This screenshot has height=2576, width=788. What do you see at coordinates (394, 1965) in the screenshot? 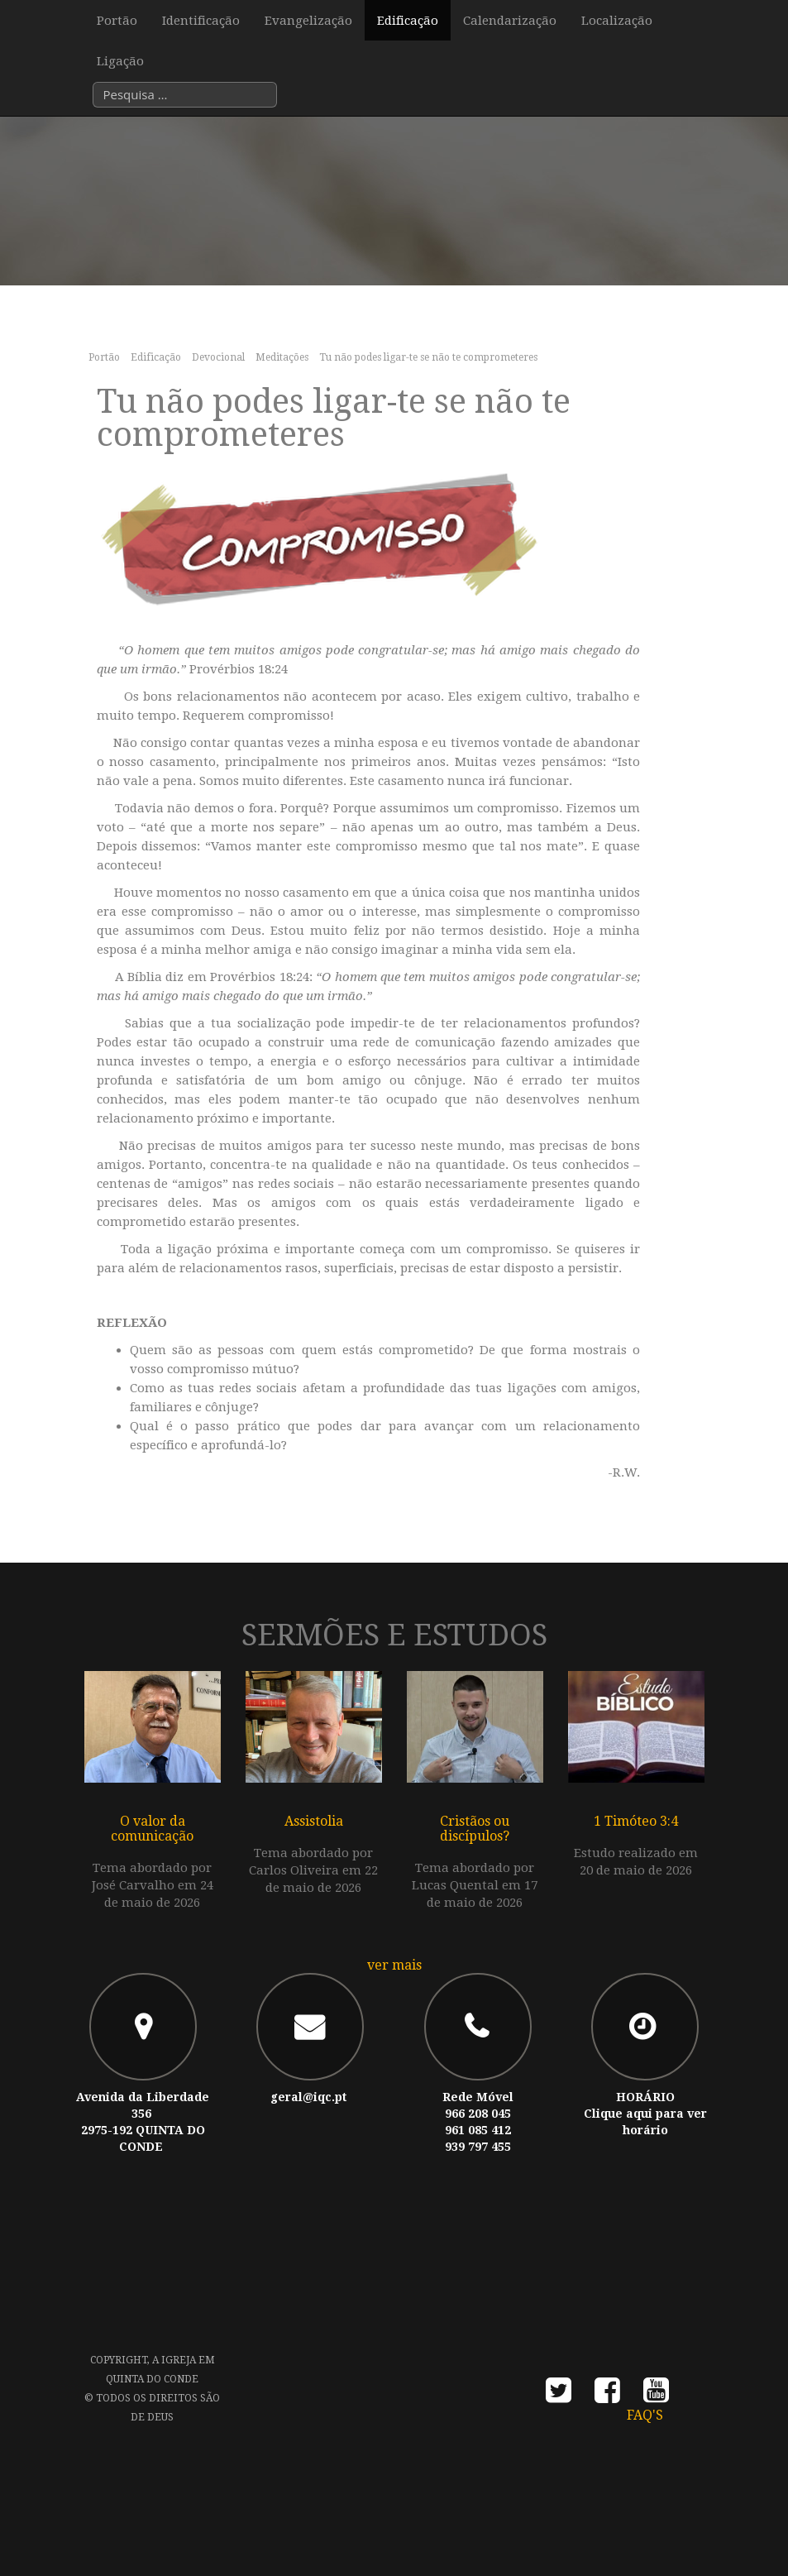
I see `ver mais` at bounding box center [394, 1965].